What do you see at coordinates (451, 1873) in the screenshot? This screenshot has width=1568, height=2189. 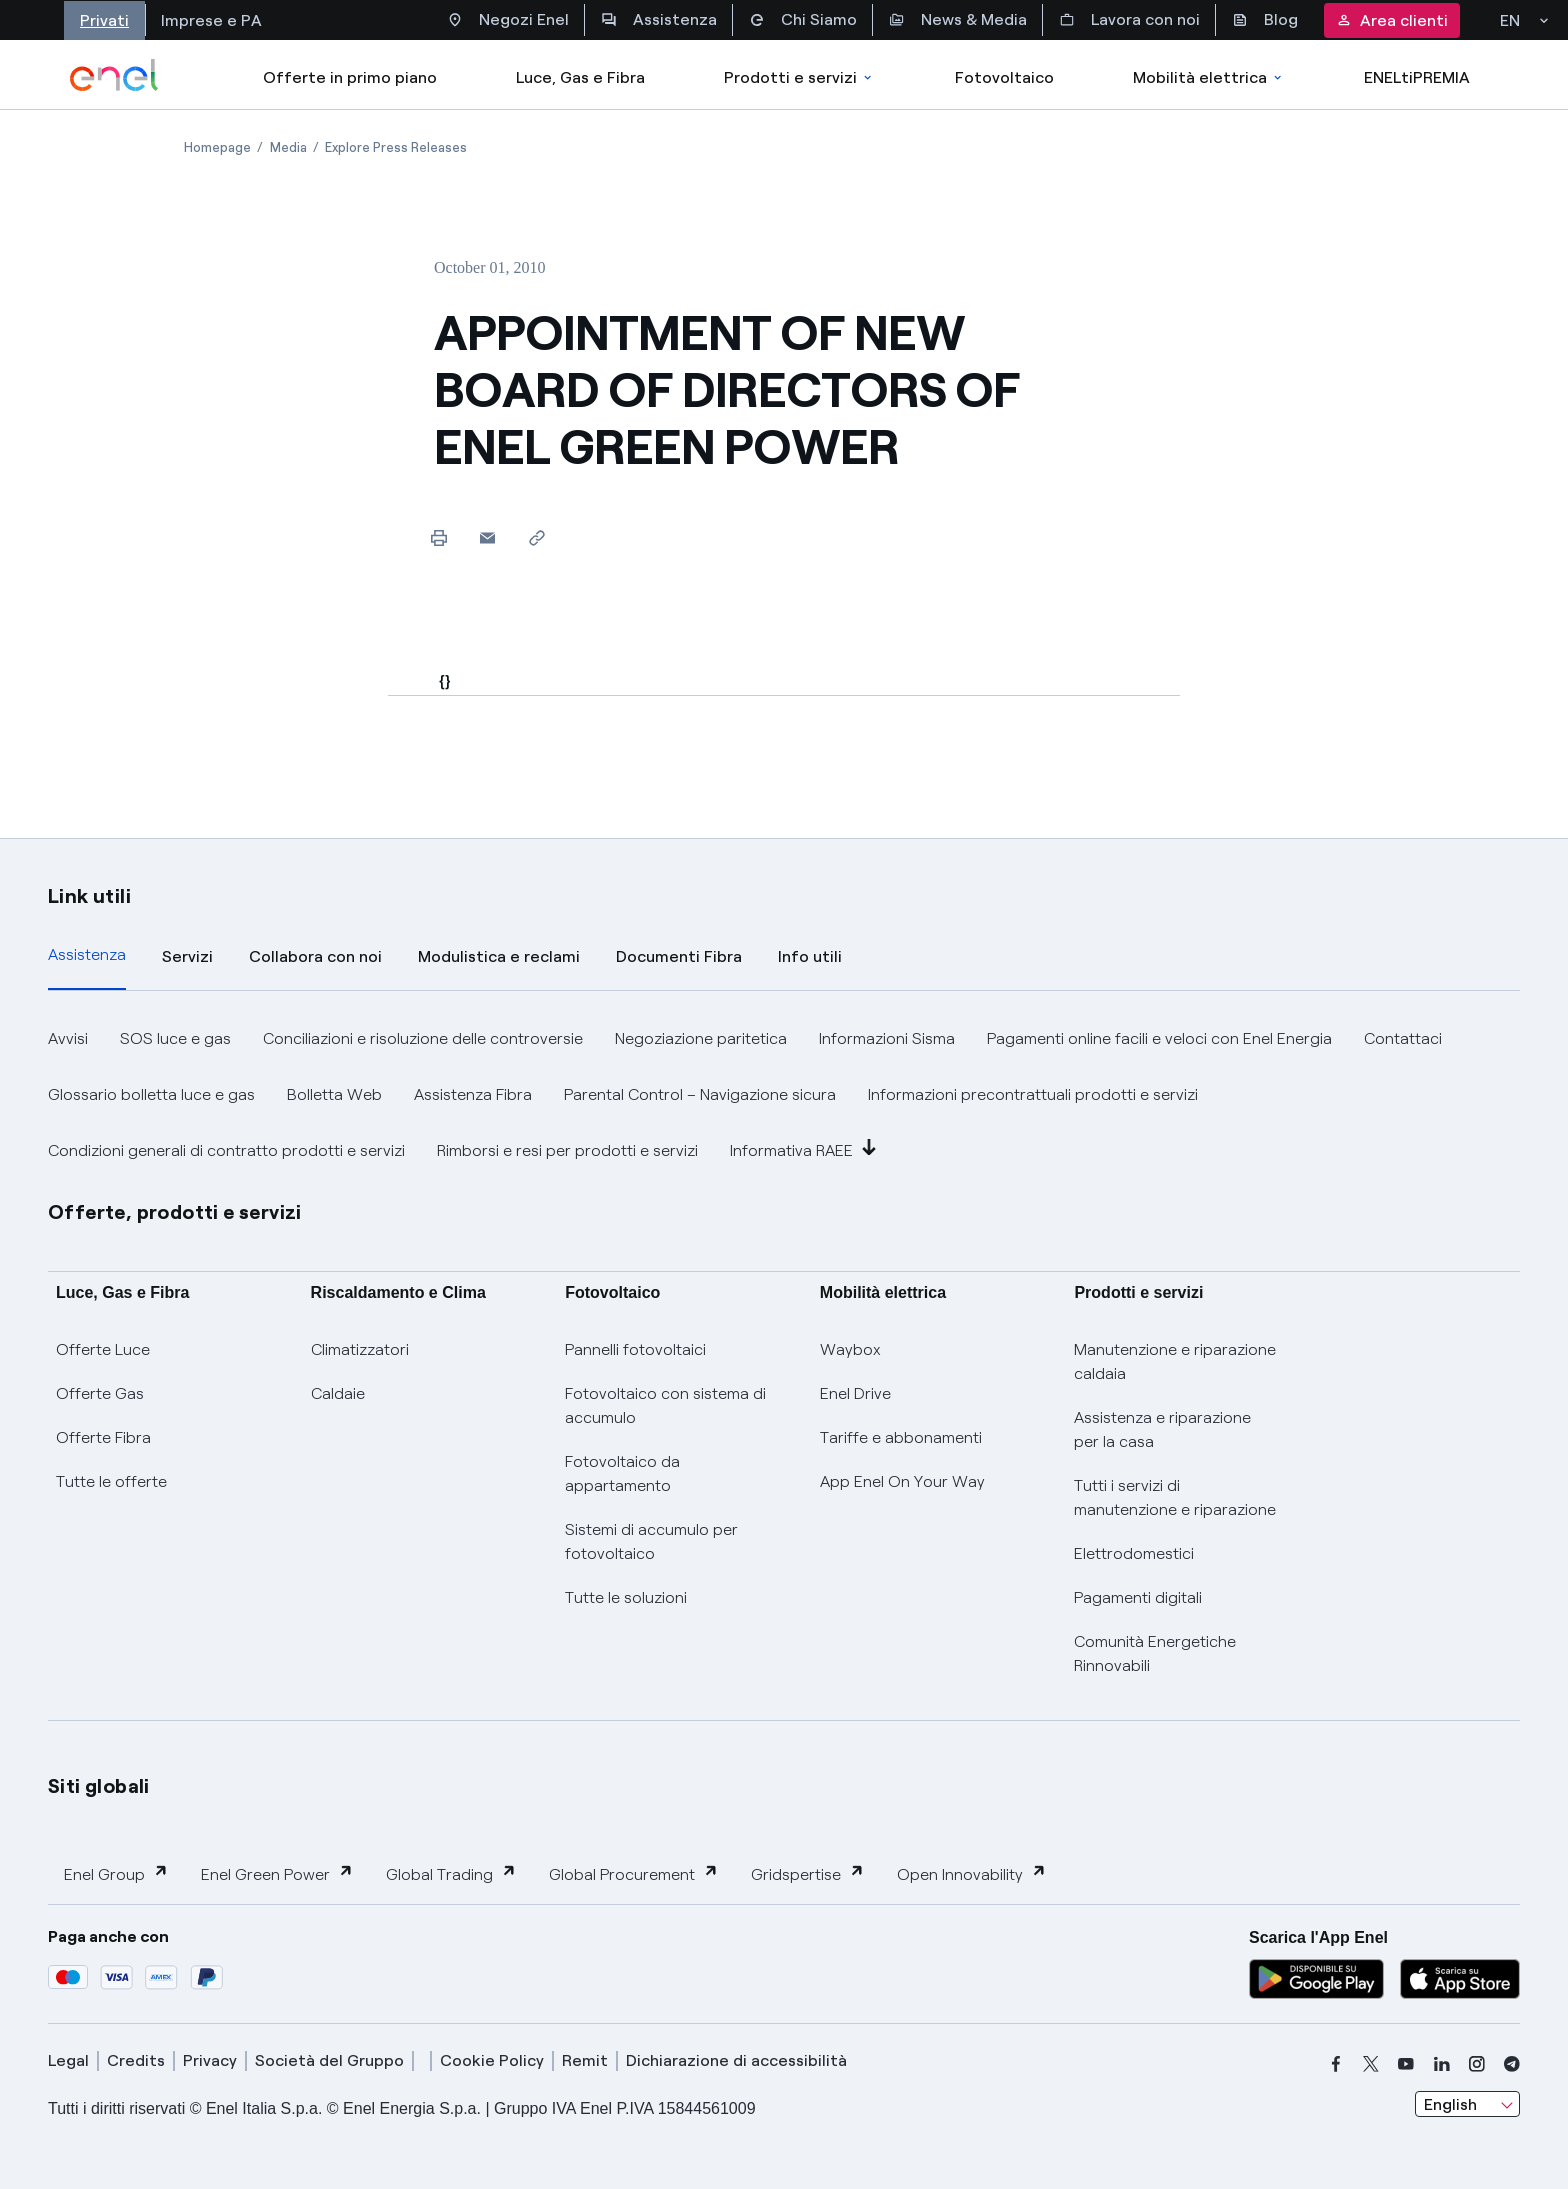 I see `Global Trading [button]` at bounding box center [451, 1873].